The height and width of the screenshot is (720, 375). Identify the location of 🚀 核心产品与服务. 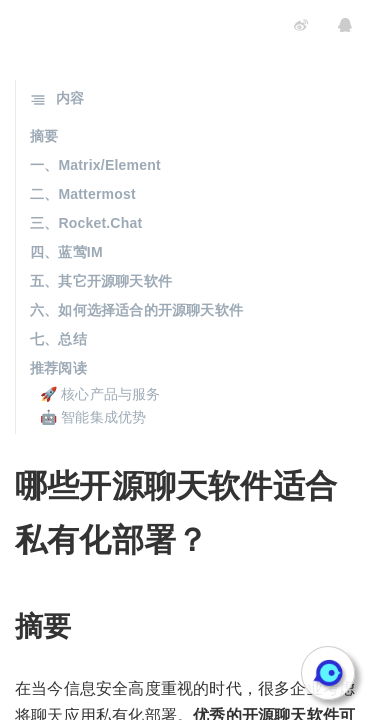
(100, 394).